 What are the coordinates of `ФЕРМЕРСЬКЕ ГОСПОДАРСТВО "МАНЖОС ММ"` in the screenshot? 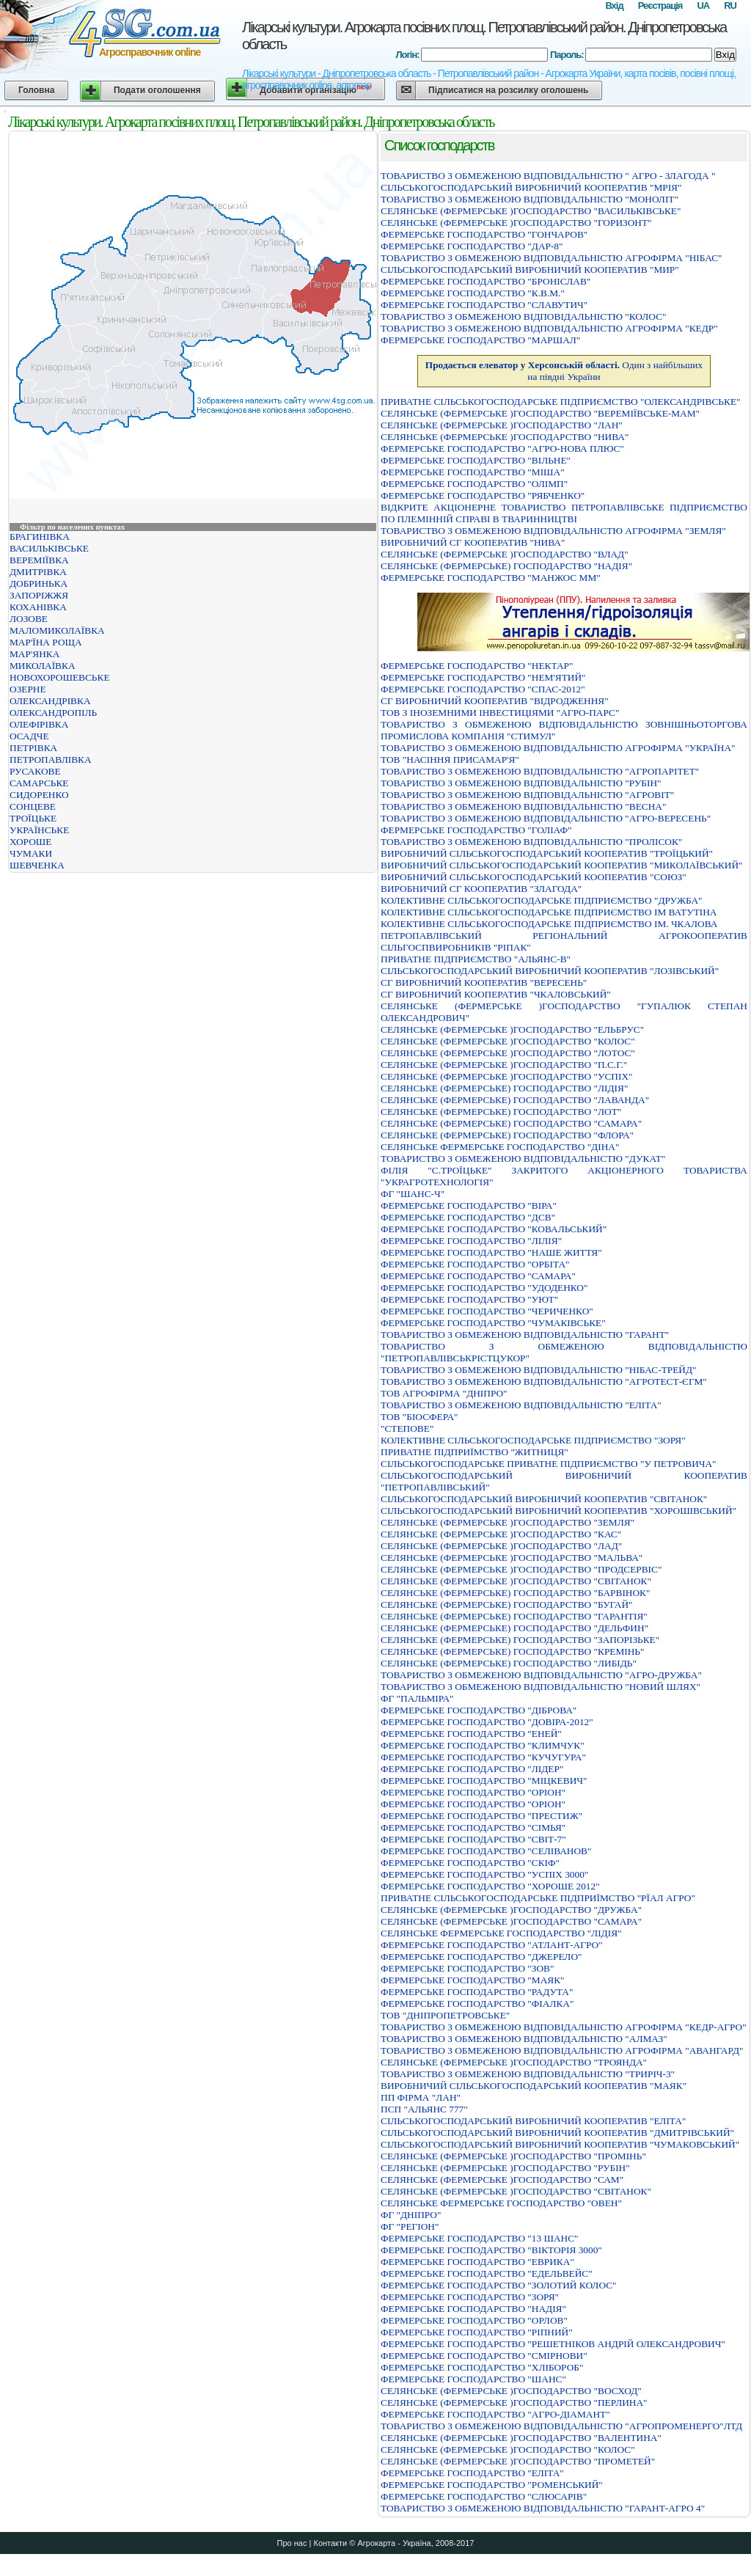 It's located at (491, 577).